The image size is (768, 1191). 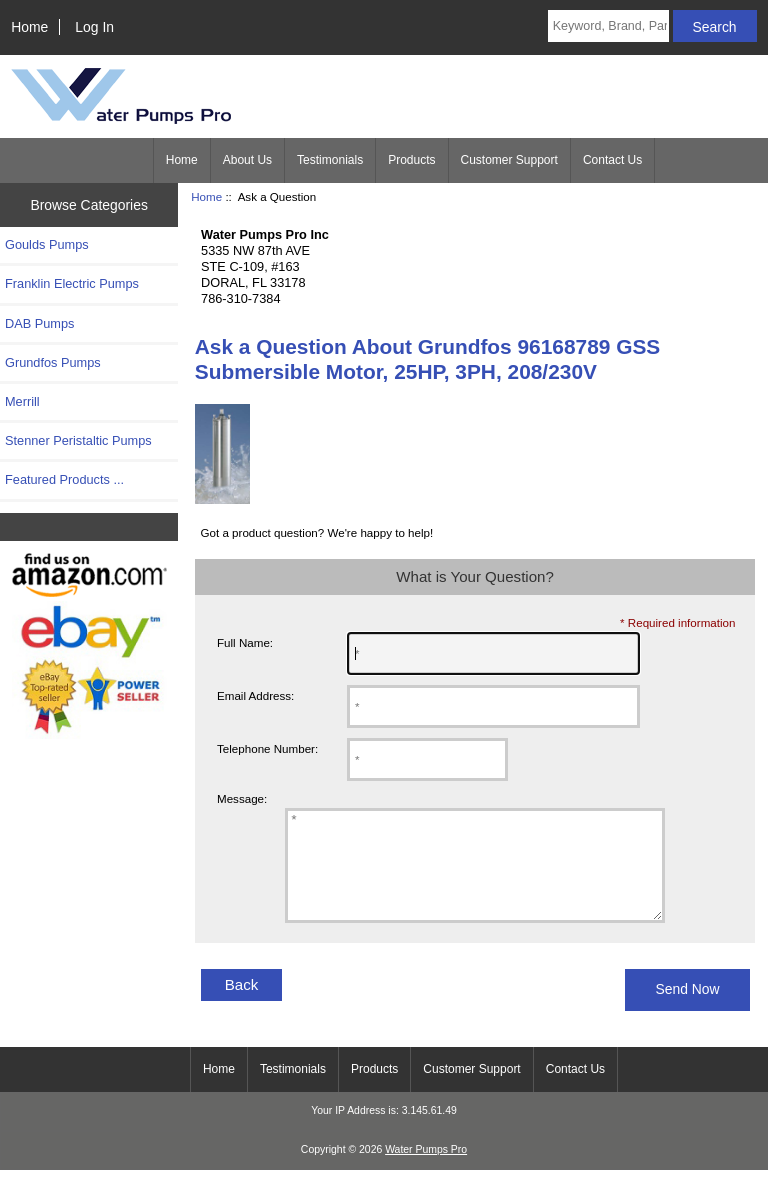 What do you see at coordinates (22, 401) in the screenshot?
I see `Merrill` at bounding box center [22, 401].